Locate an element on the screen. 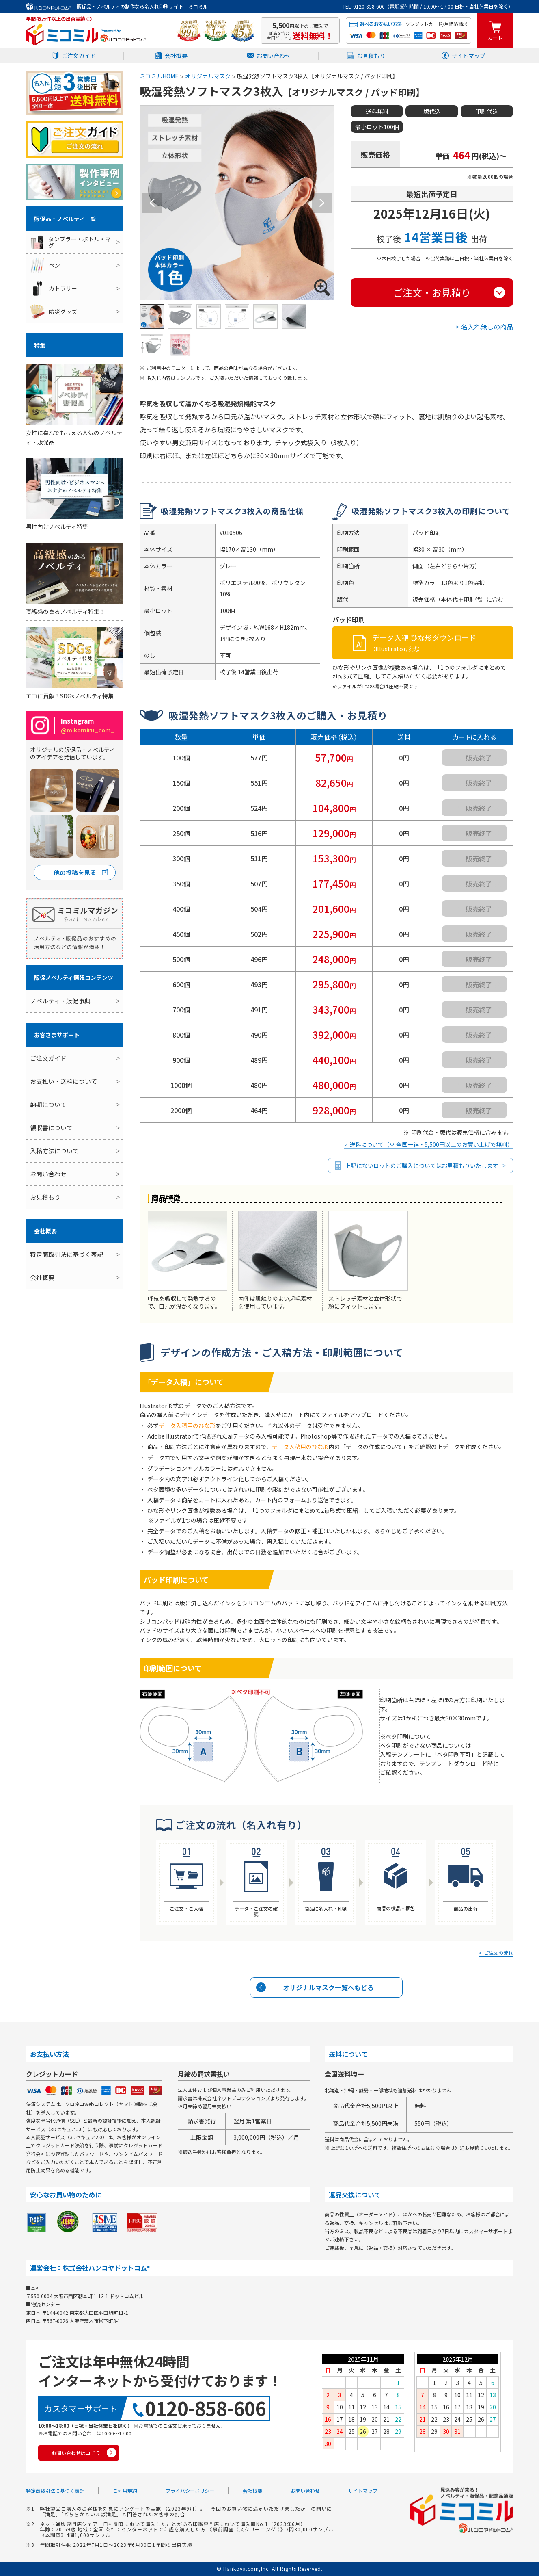  名入れ無しの商品 is located at coordinates (487, 327).